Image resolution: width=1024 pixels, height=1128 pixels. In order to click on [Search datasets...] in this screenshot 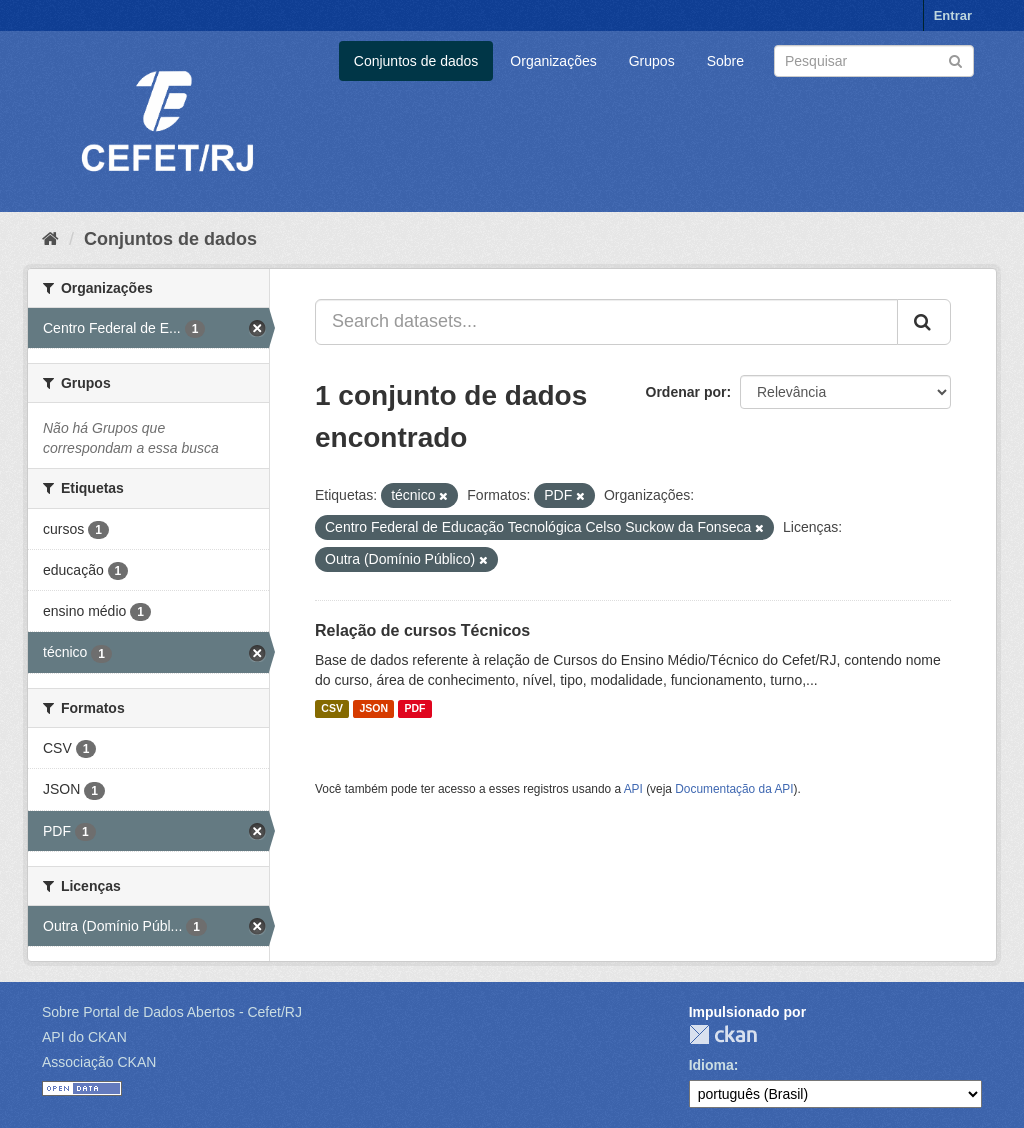, I will do `click(606, 322)`.